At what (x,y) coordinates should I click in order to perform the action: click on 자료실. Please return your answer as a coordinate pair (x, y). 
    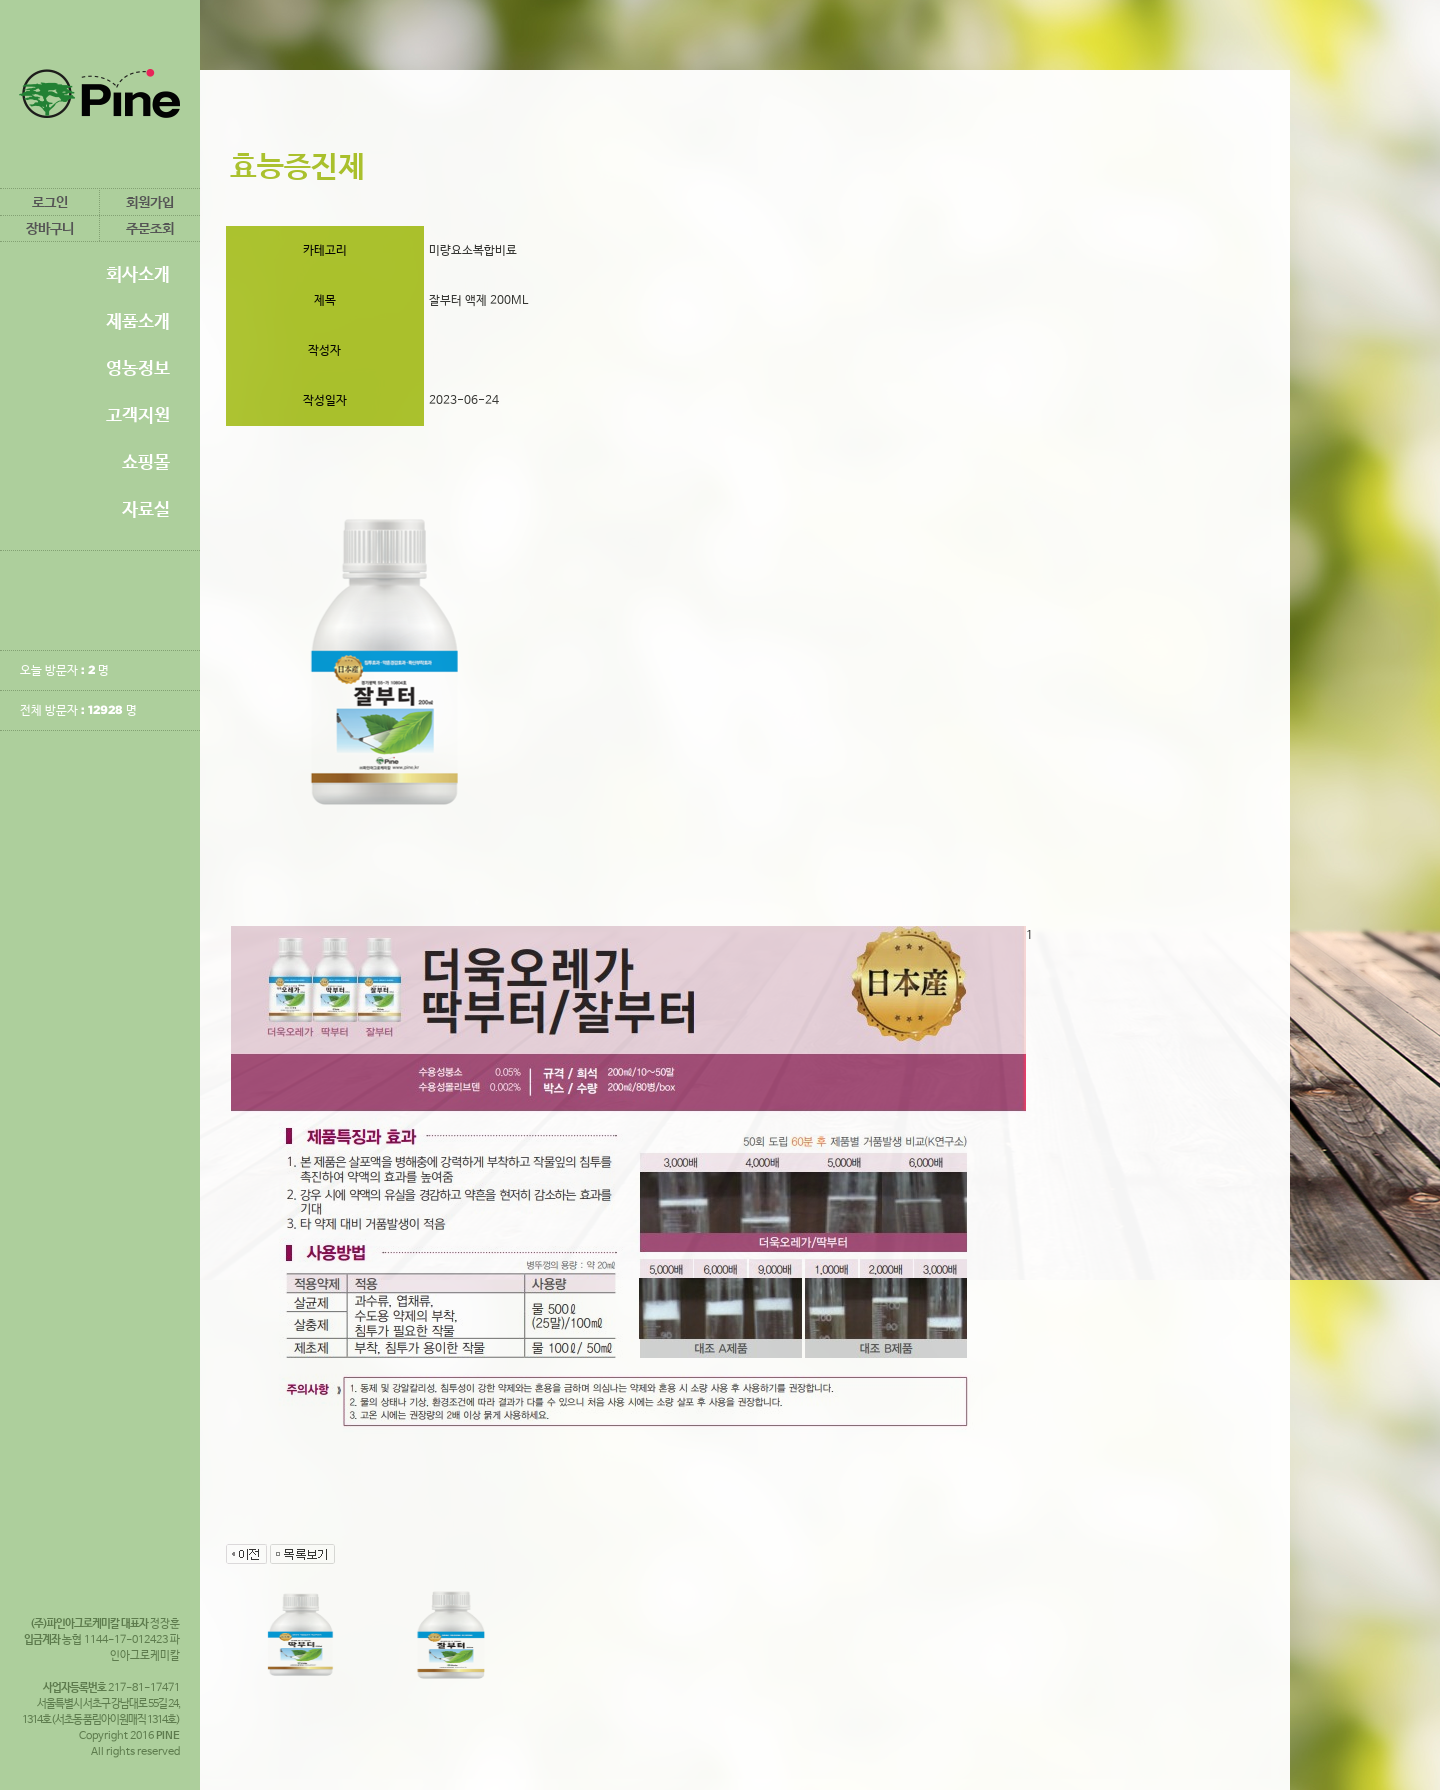
    Looking at the image, I should click on (146, 508).